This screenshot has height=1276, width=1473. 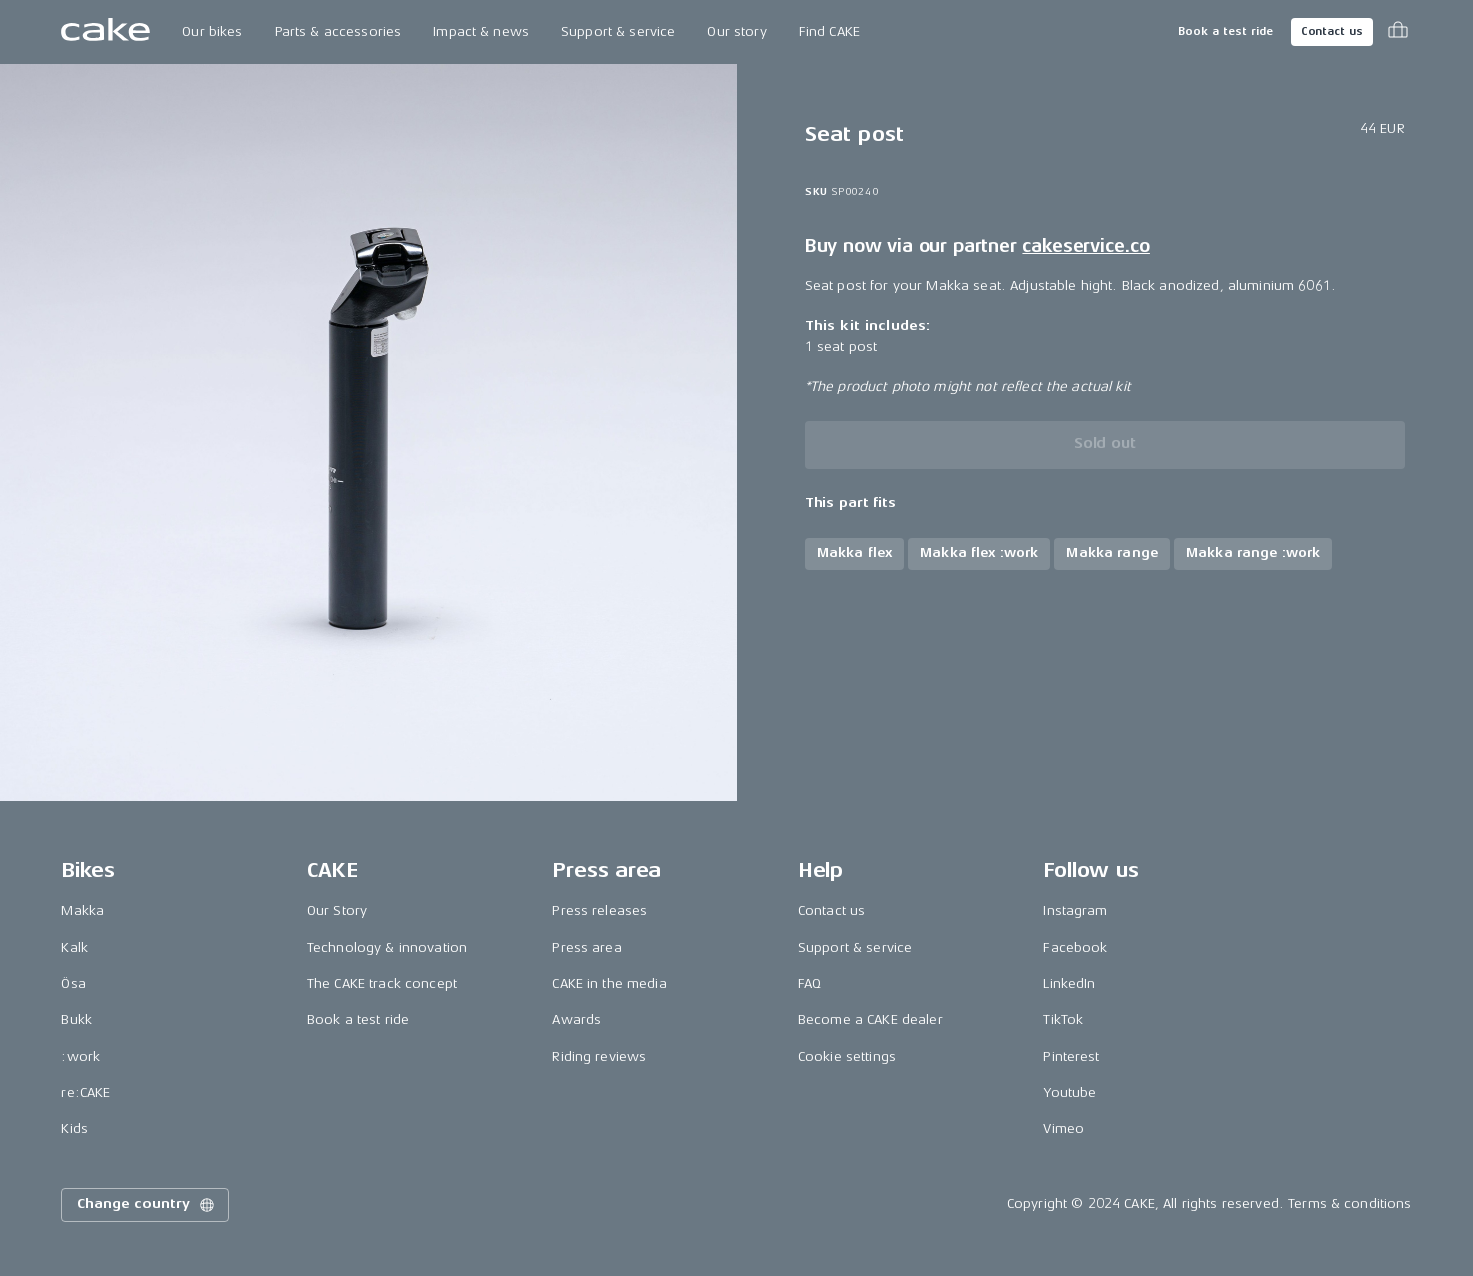 What do you see at coordinates (337, 910) in the screenshot?
I see `Our Story` at bounding box center [337, 910].